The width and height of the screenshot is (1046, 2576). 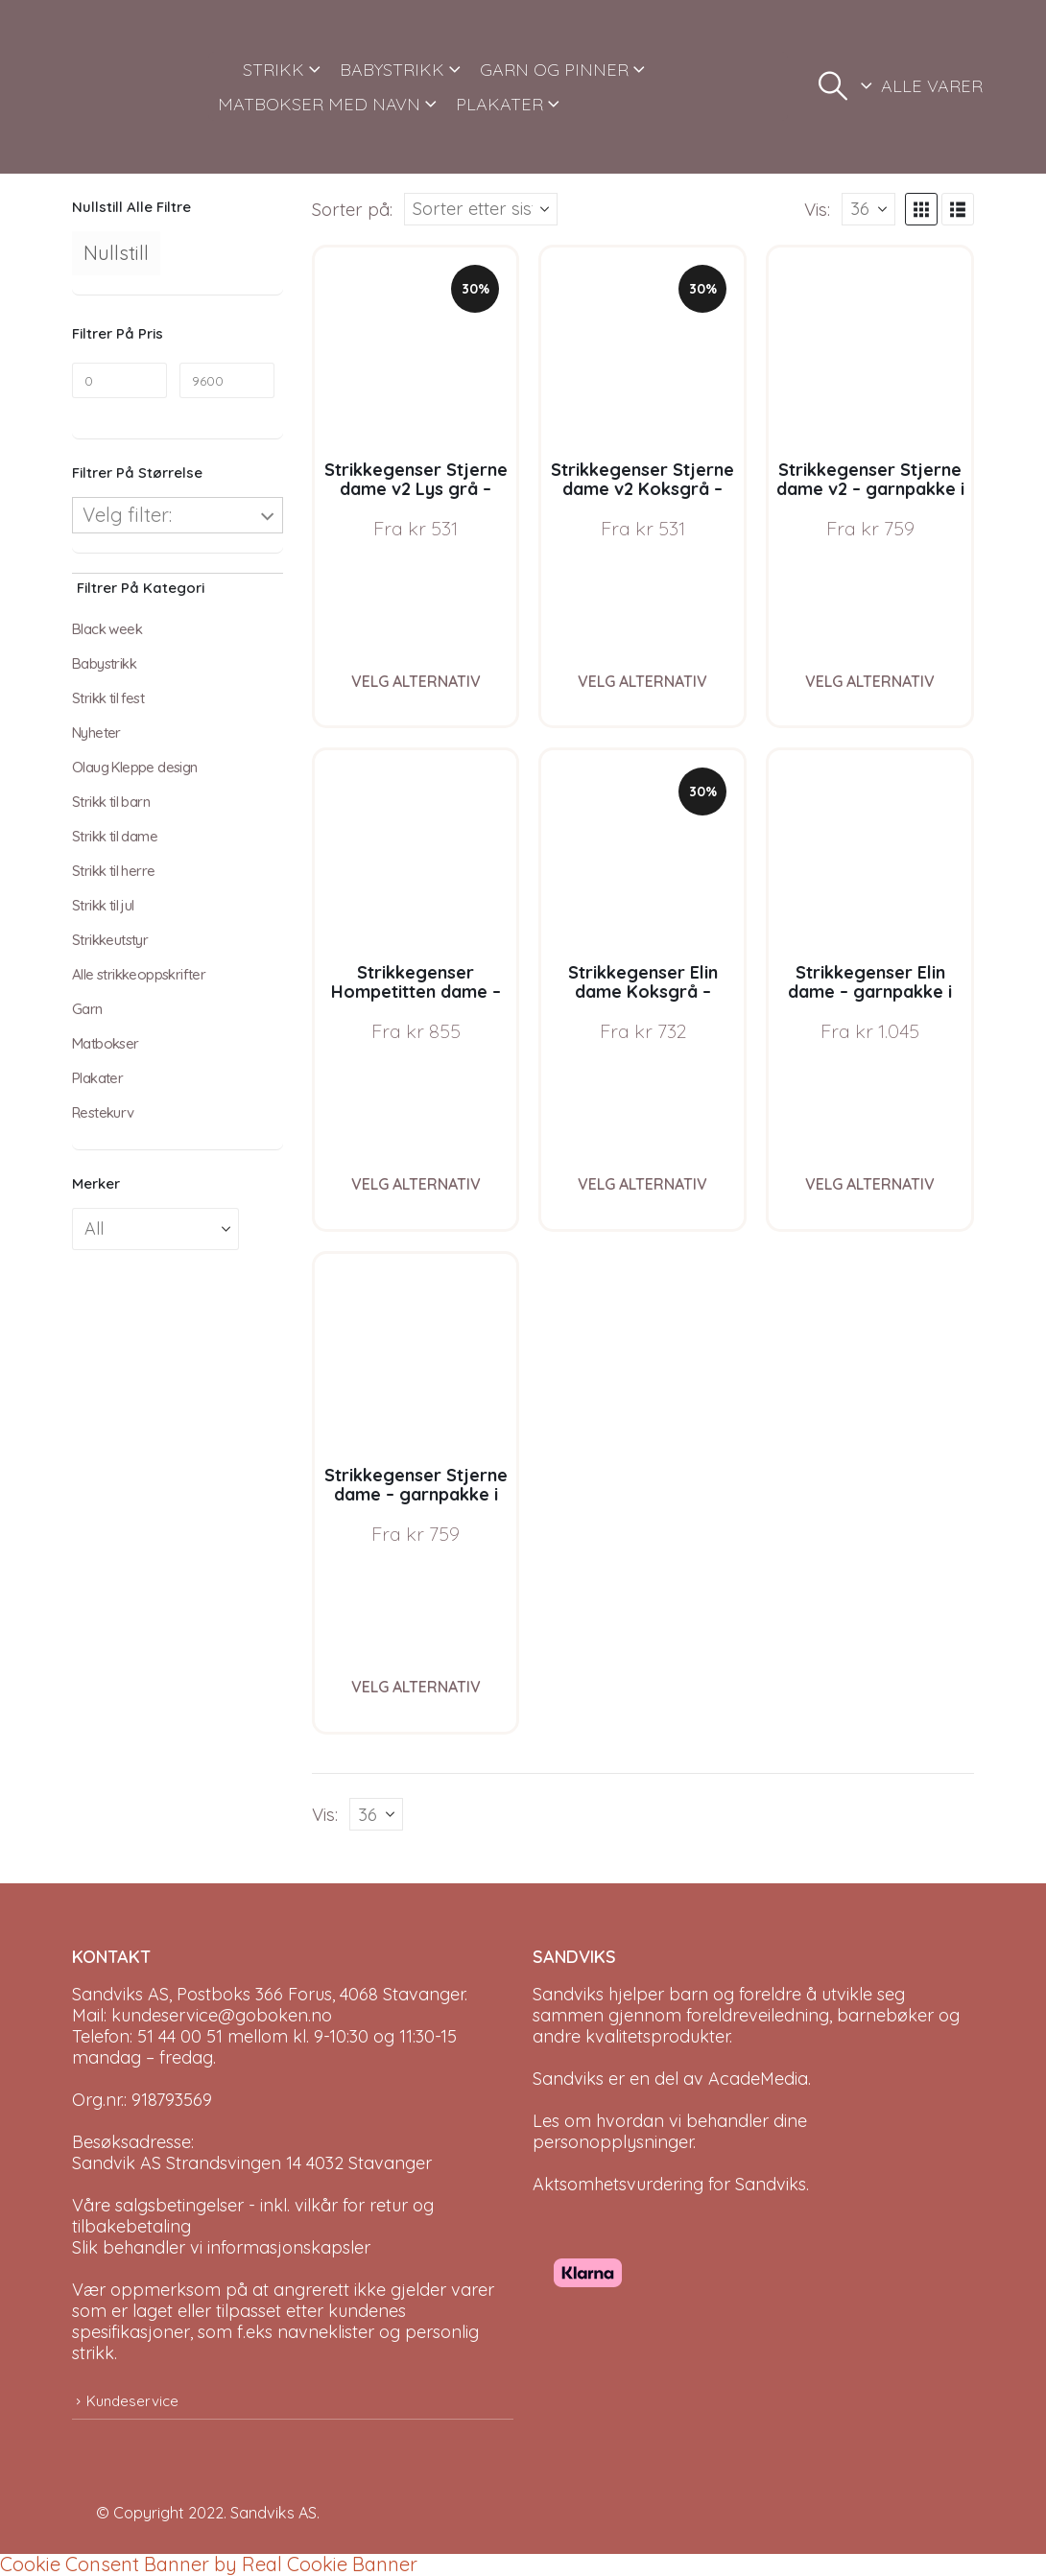 I want to click on Sandviks AS, so click(x=273, y=2512).